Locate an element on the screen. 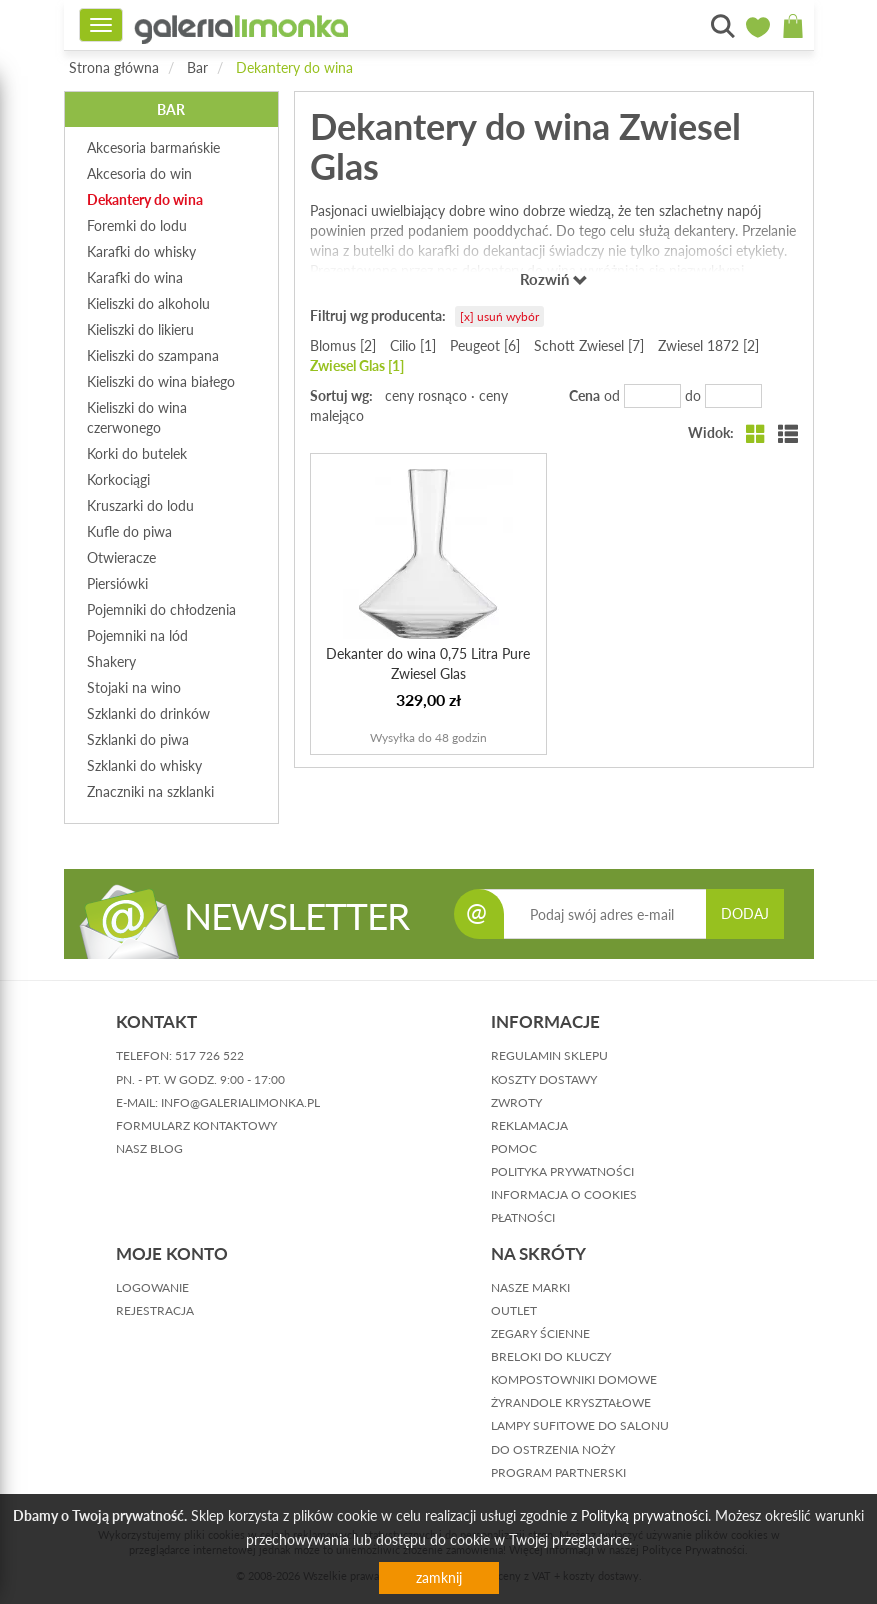 This screenshot has width=877, height=1604. płatności is located at coordinates (523, 1217).